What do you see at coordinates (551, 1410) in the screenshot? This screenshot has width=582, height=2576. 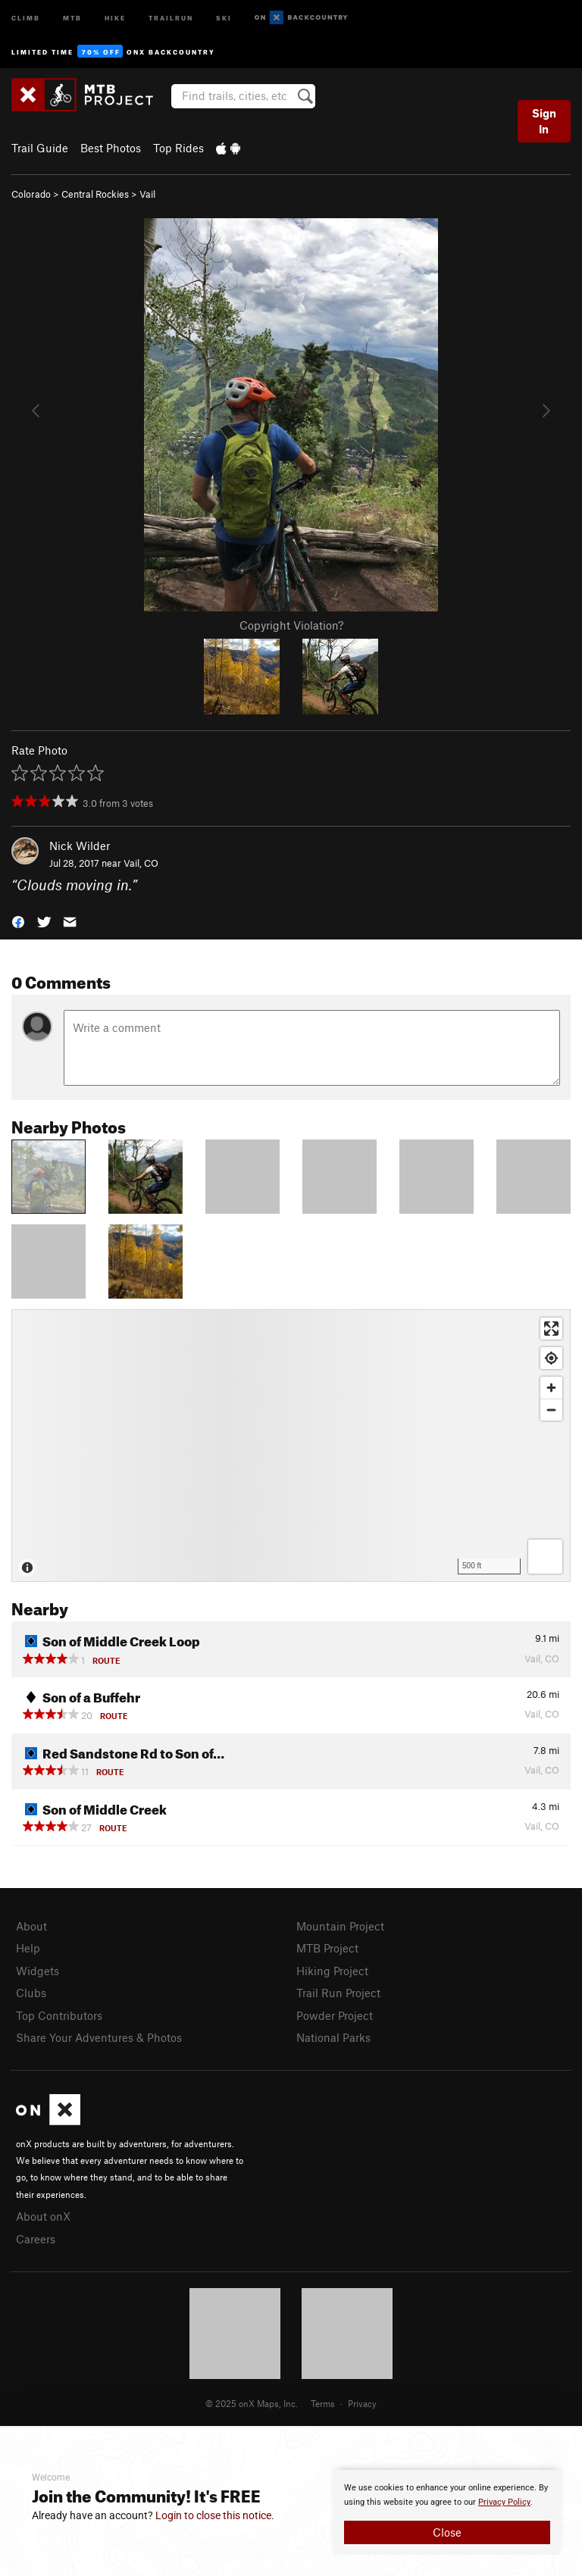 I see `[Zoom out]` at bounding box center [551, 1410].